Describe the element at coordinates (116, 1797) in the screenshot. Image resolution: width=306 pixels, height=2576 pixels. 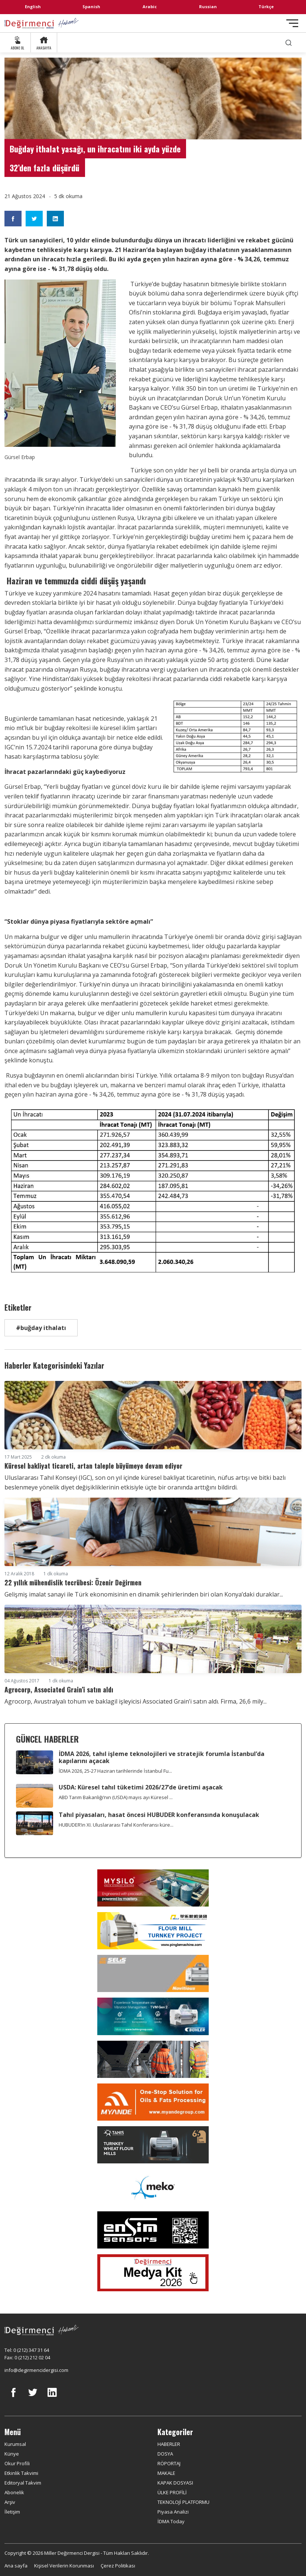
I see `ABD Tarım Bakanlığı’nın (USDA) mayıs ayı Küresel ...` at that location.